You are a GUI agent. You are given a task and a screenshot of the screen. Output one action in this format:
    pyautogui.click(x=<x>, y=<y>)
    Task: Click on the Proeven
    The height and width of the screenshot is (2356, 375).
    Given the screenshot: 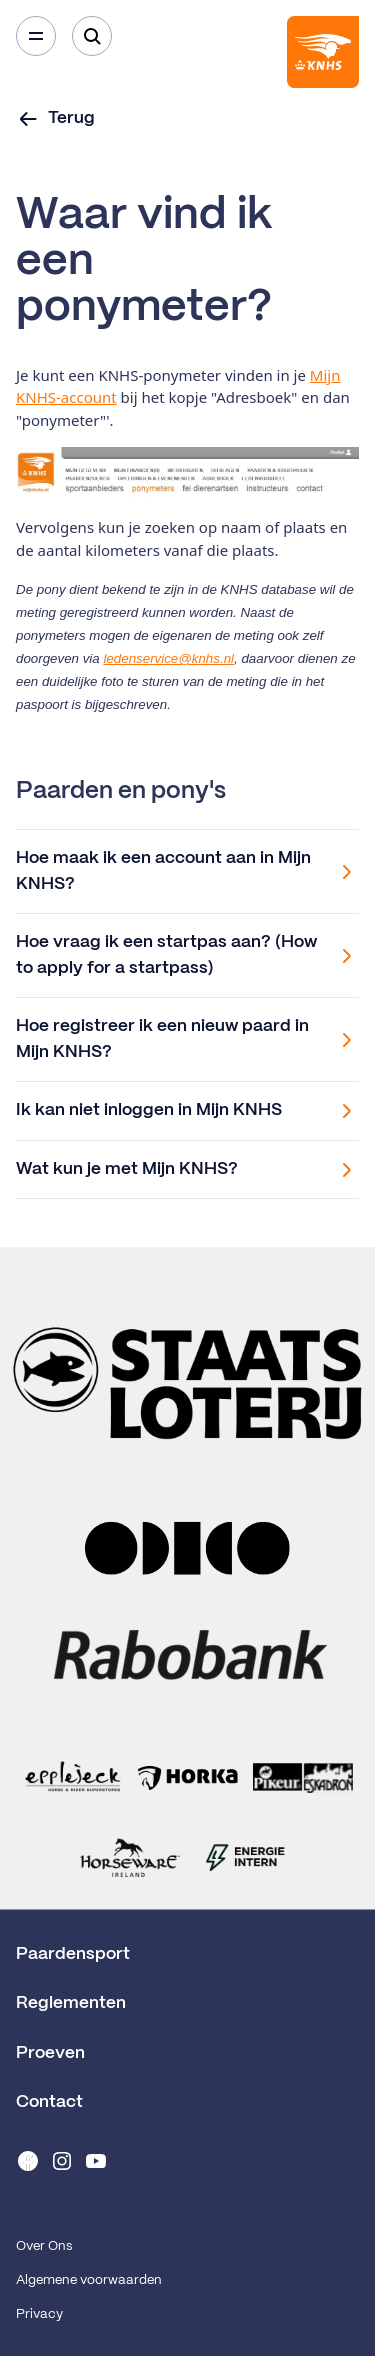 What is the action you would take?
    pyautogui.click(x=50, y=2053)
    